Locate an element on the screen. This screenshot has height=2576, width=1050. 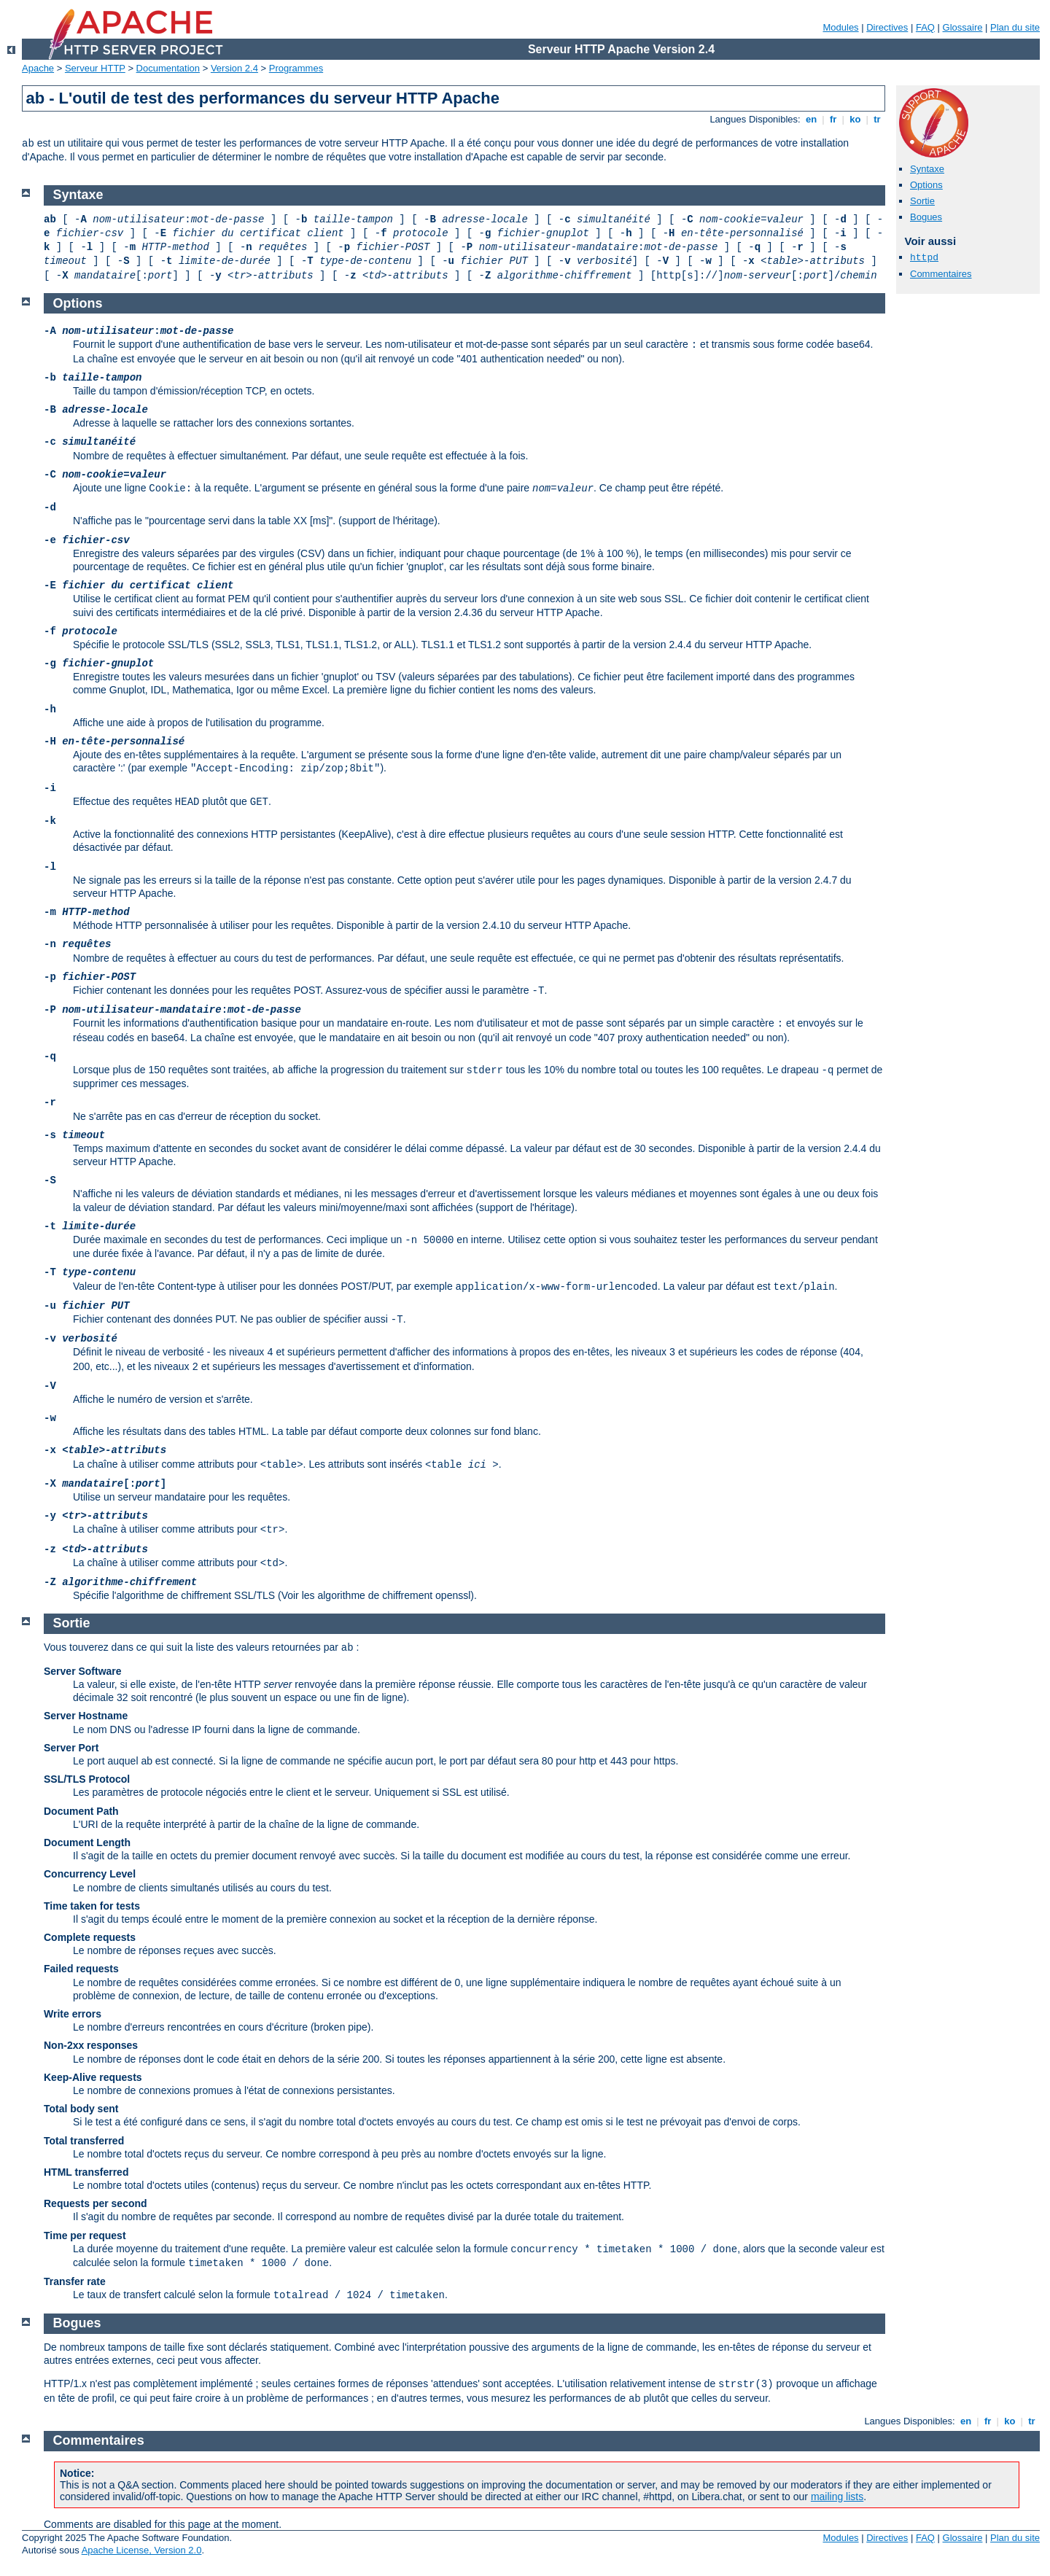
Modules is located at coordinates (840, 27).